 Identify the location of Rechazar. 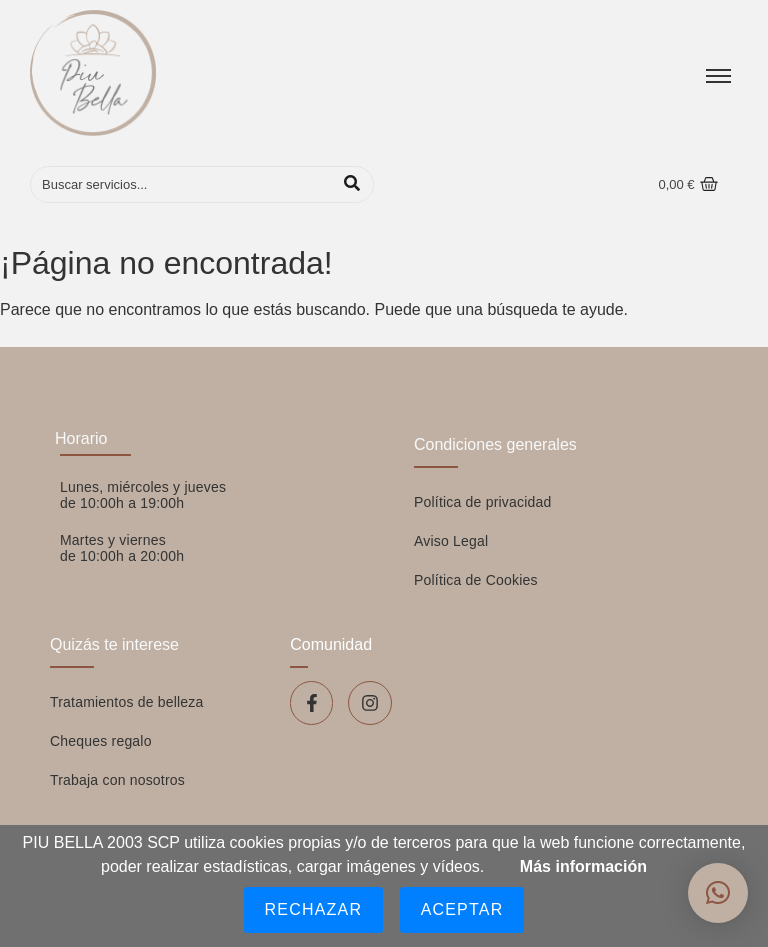
(314, 909).